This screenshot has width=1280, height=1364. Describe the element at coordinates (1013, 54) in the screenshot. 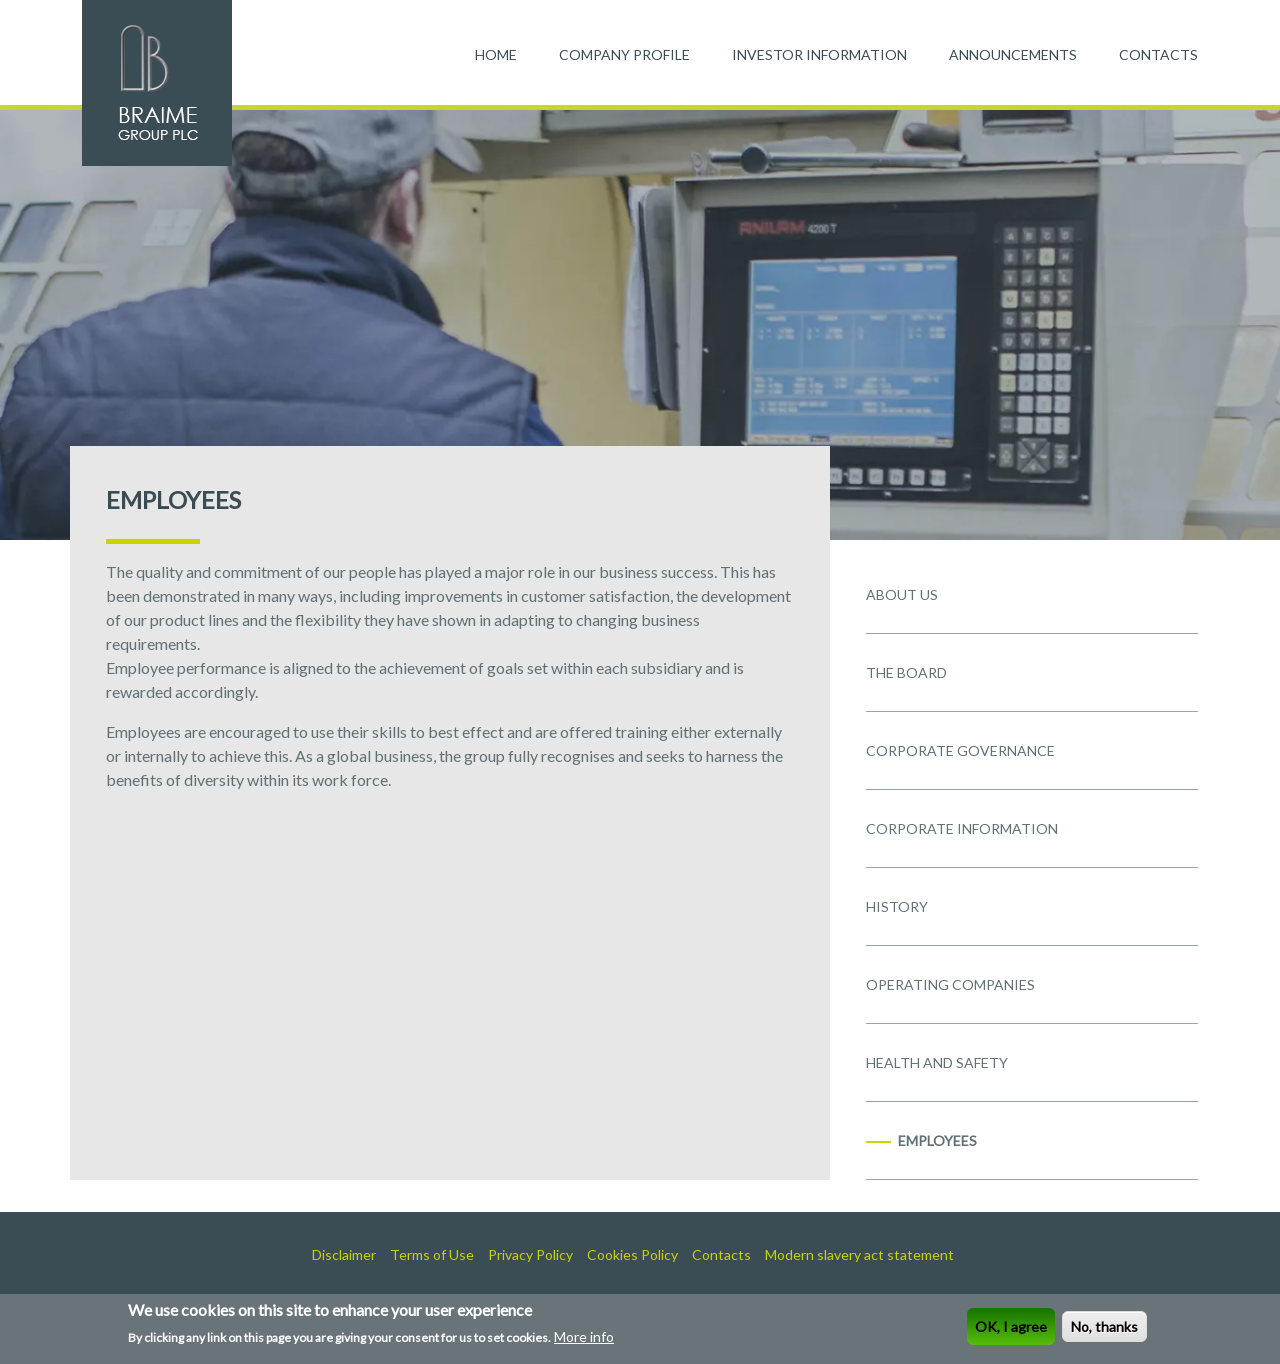

I see `ANNOUNCEMENTS` at that location.